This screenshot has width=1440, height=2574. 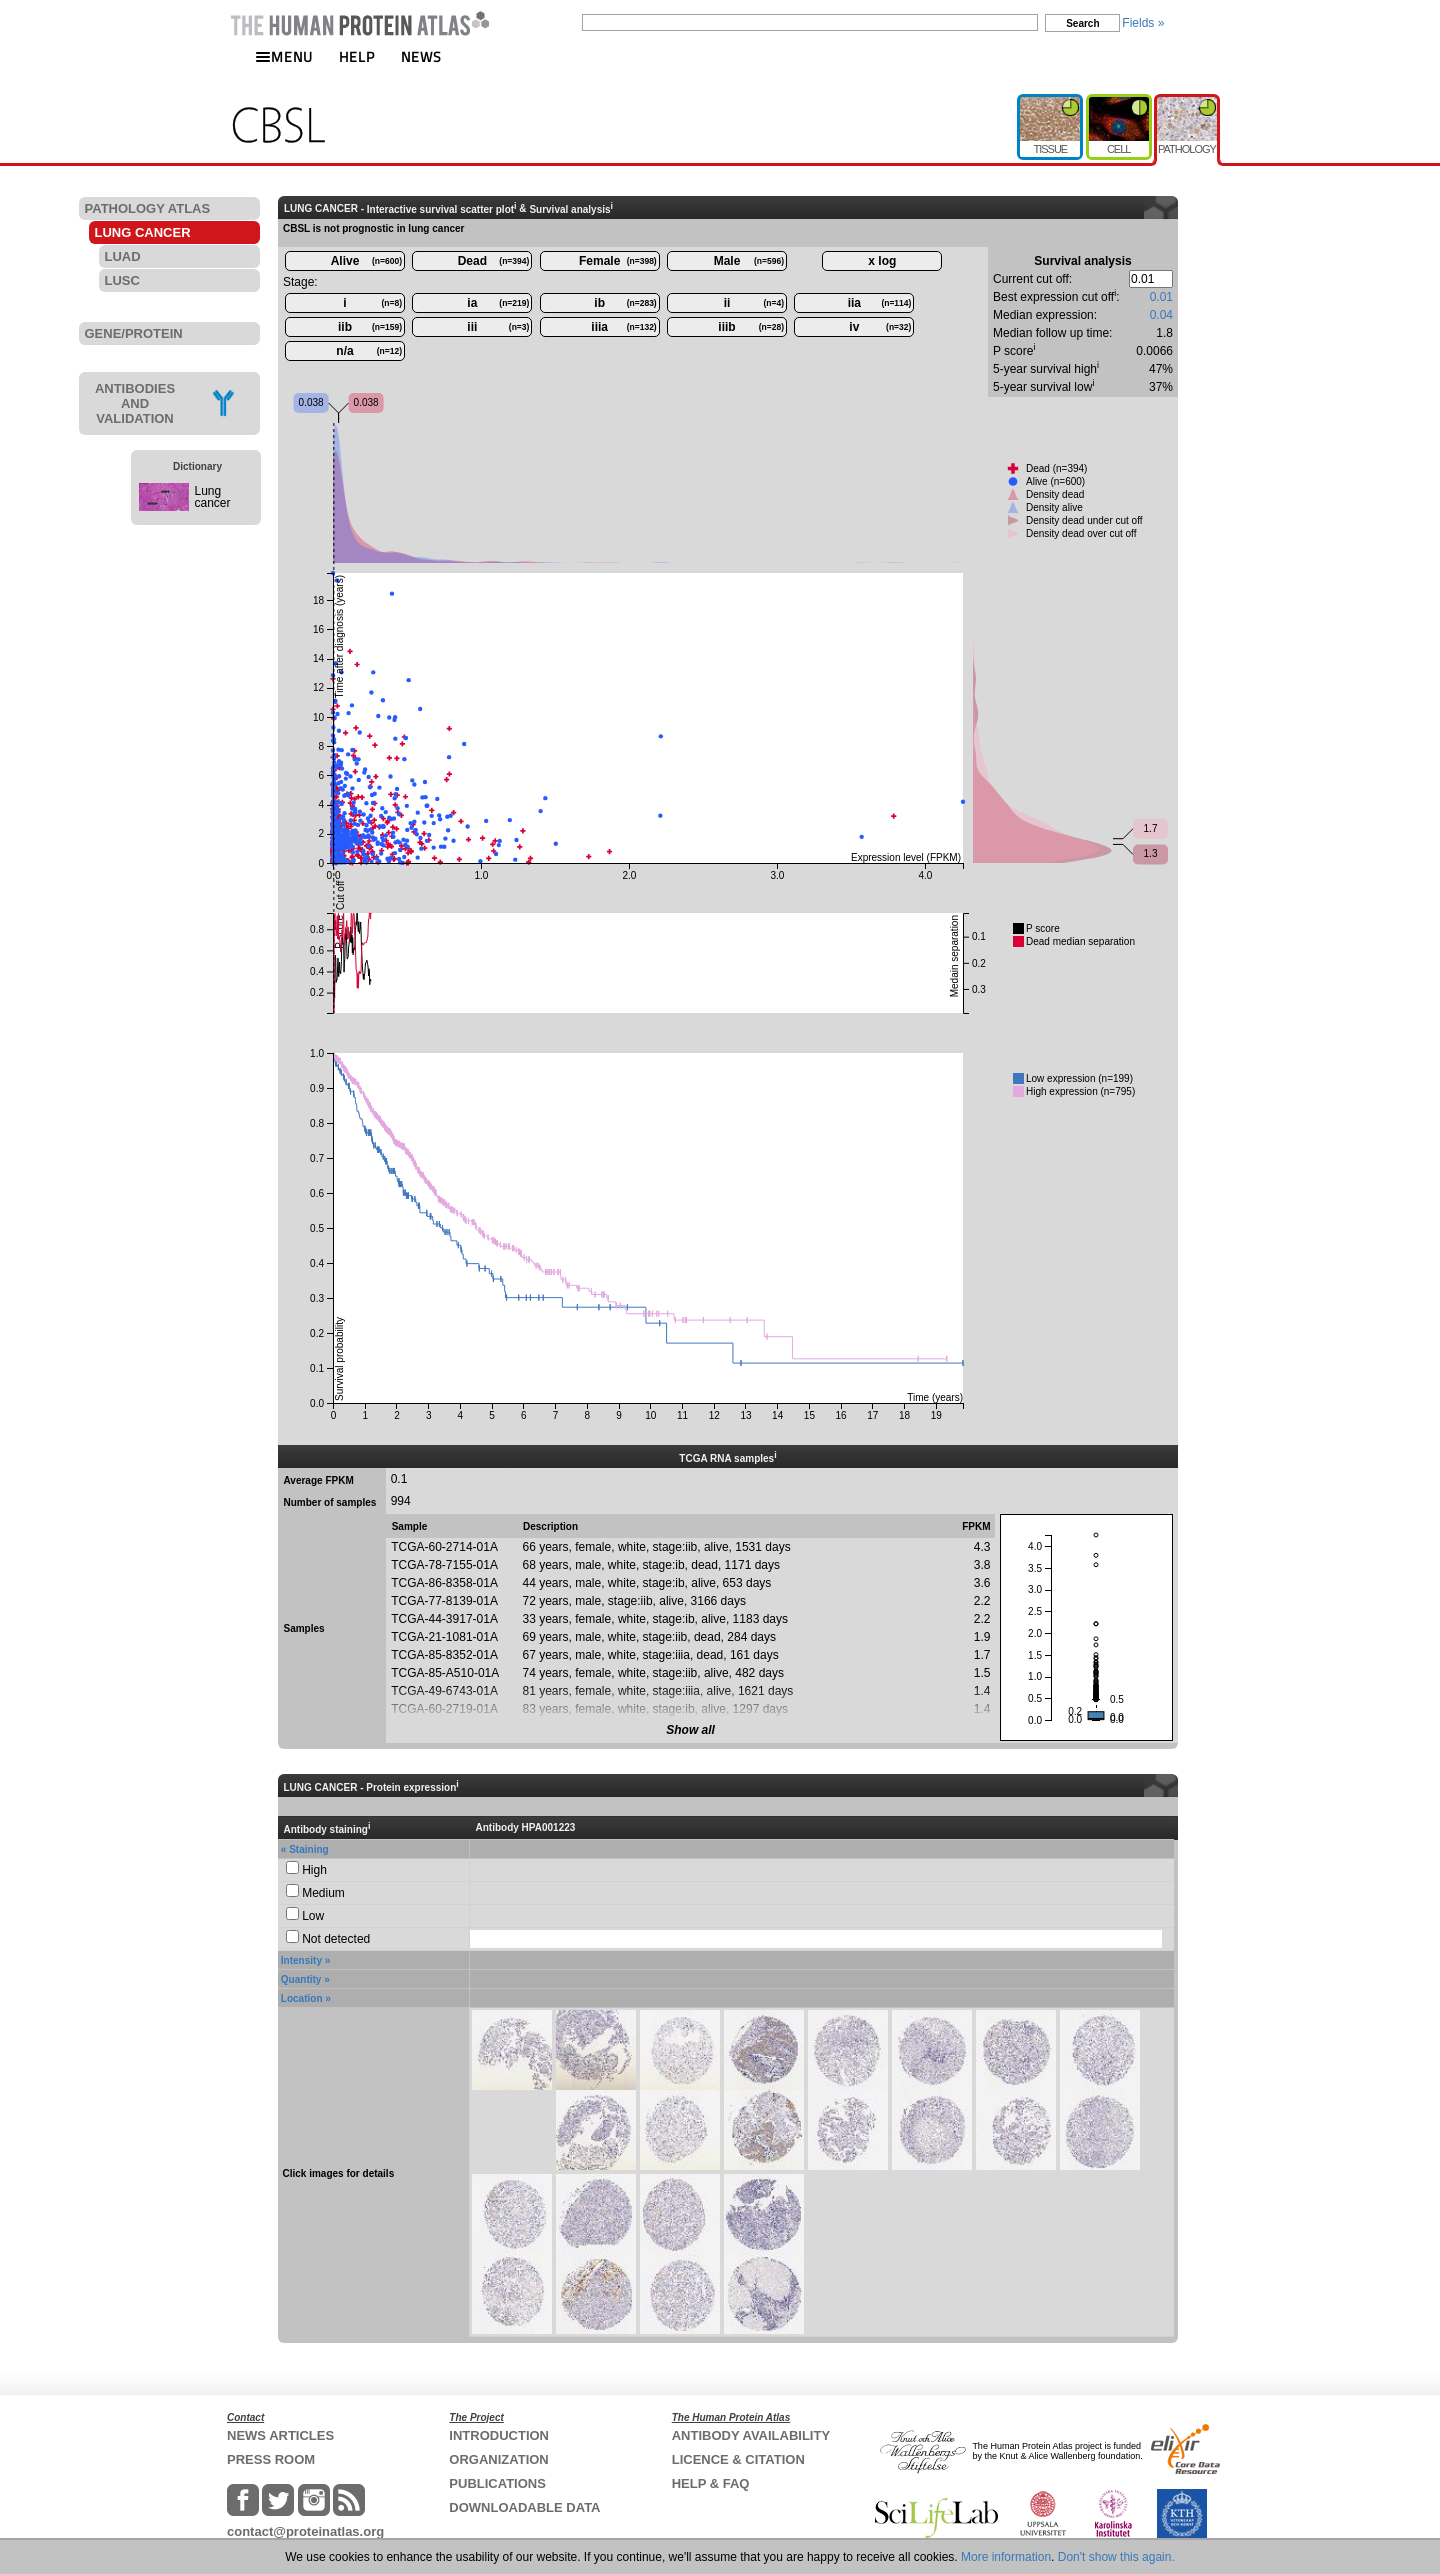 I want to click on iii, so click(x=498, y=327).